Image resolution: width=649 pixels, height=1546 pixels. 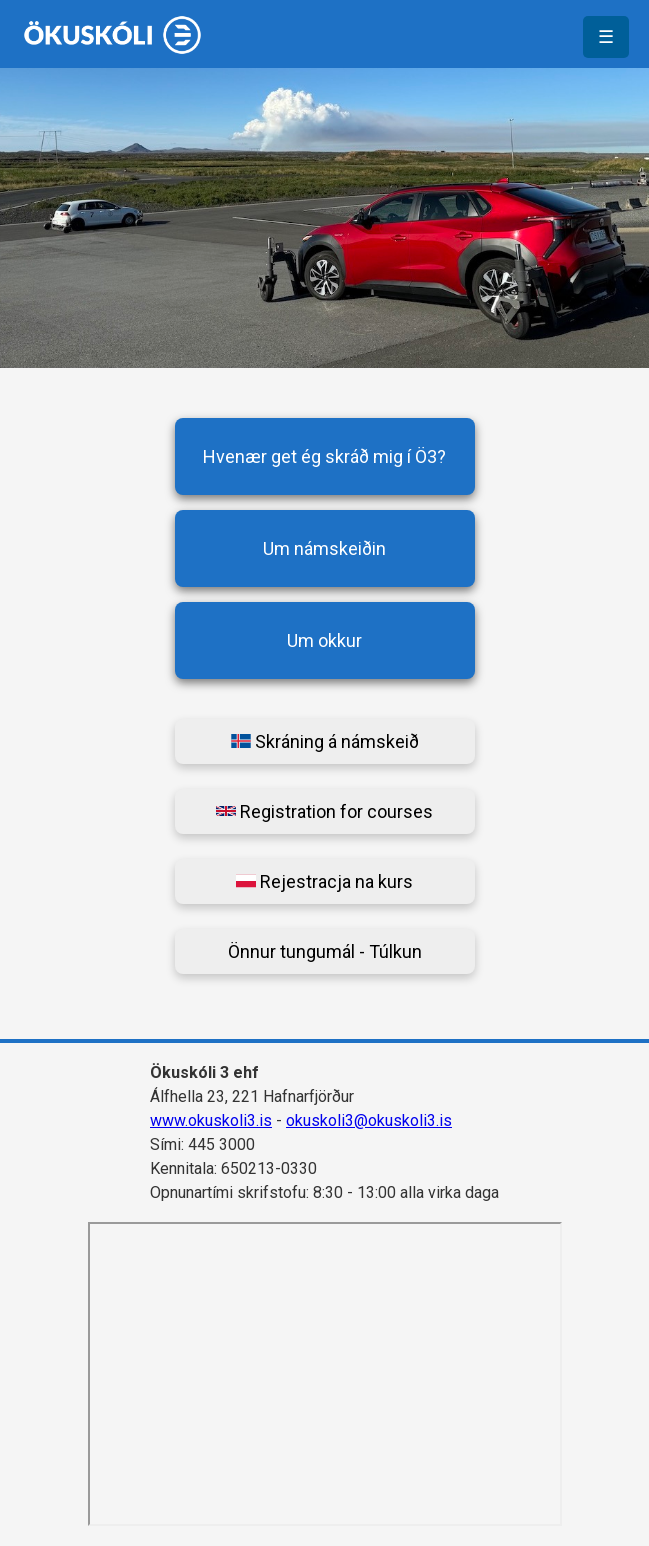 What do you see at coordinates (324, 548) in the screenshot?
I see `Um námskeiðin` at bounding box center [324, 548].